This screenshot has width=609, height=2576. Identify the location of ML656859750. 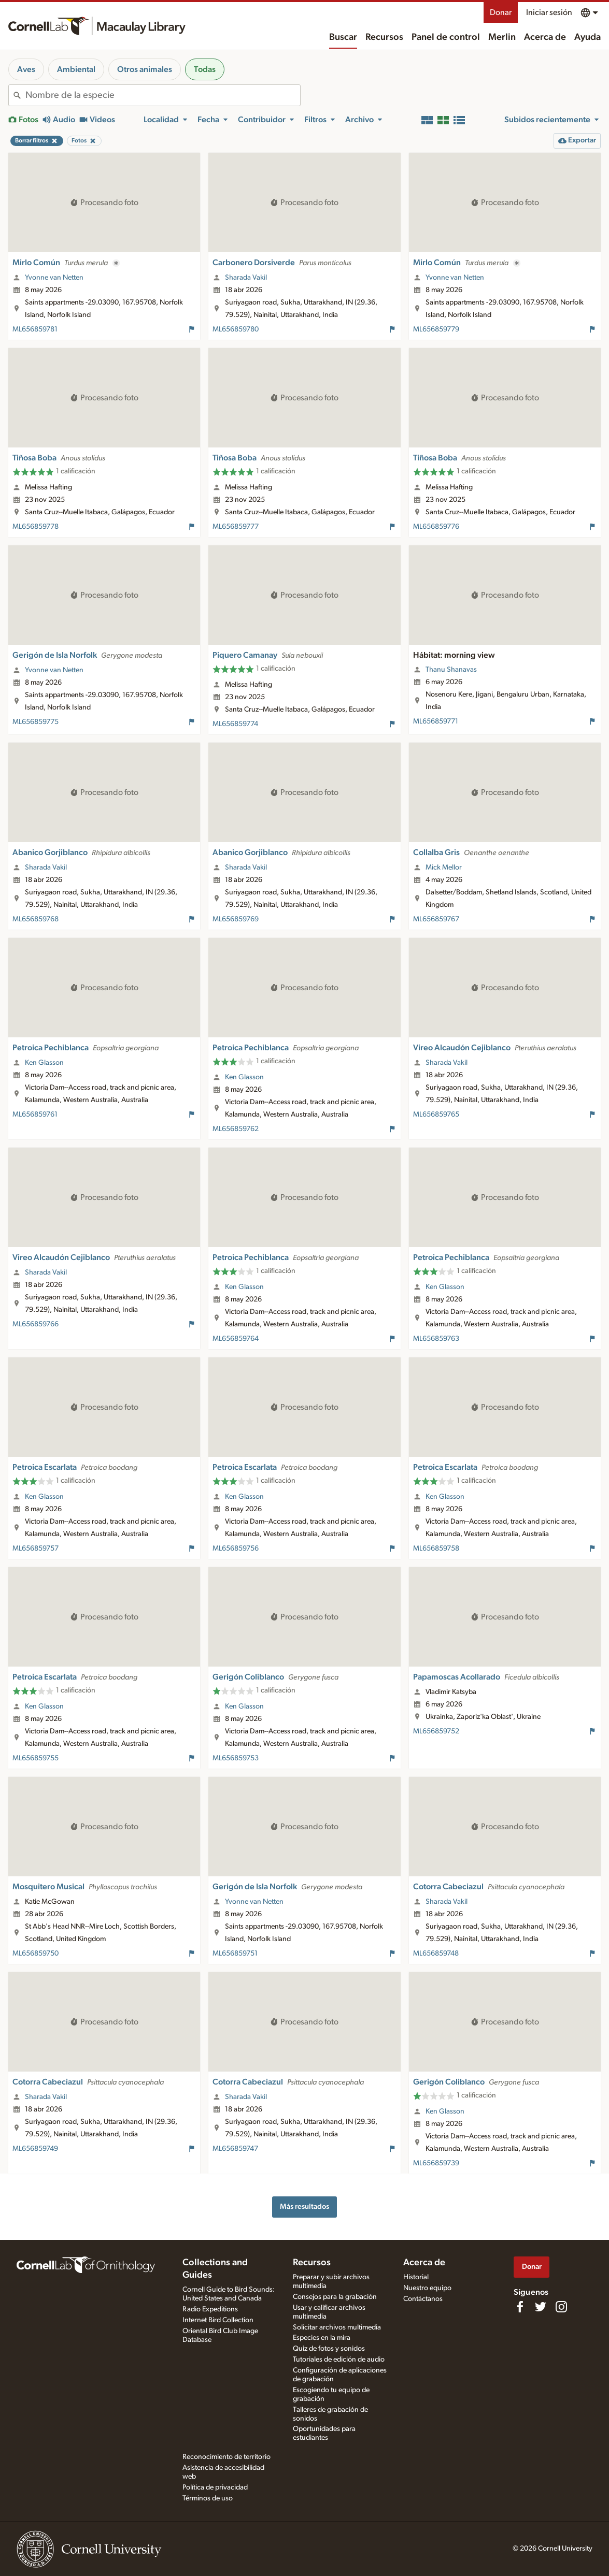
(35, 1953).